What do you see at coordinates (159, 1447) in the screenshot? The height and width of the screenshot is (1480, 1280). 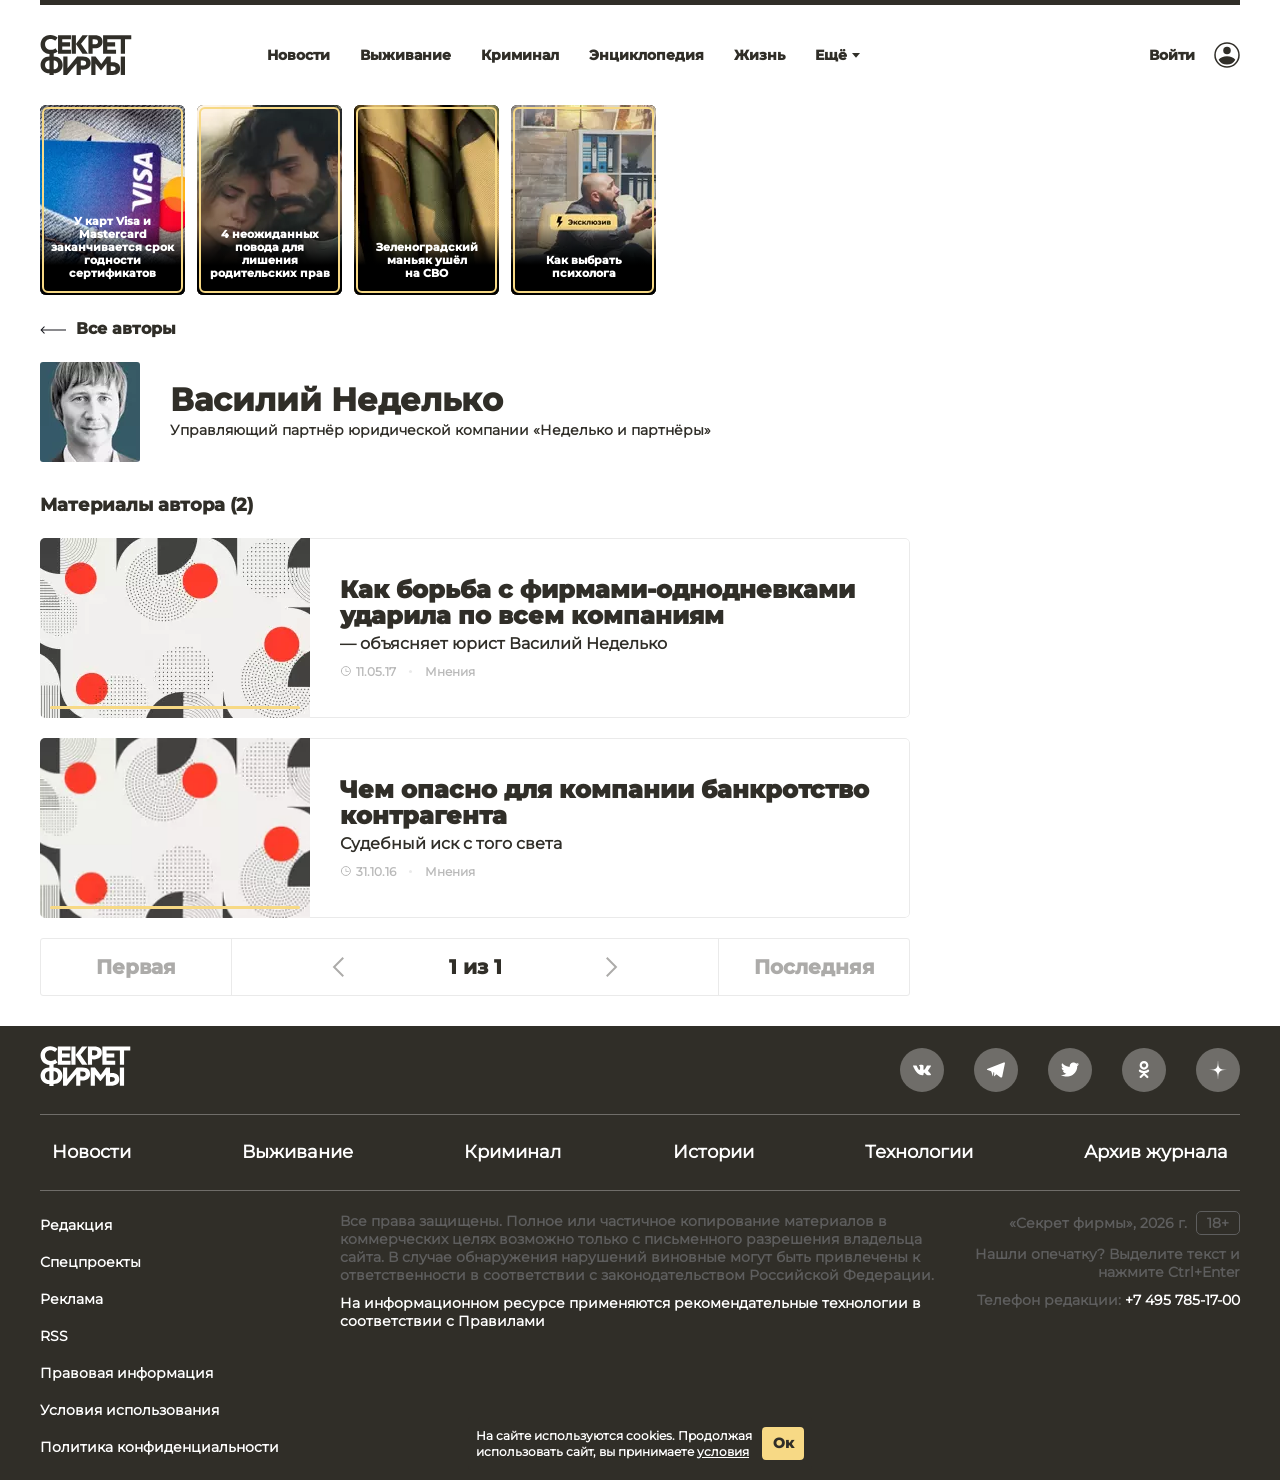 I see `Политика конфиденциальности` at bounding box center [159, 1447].